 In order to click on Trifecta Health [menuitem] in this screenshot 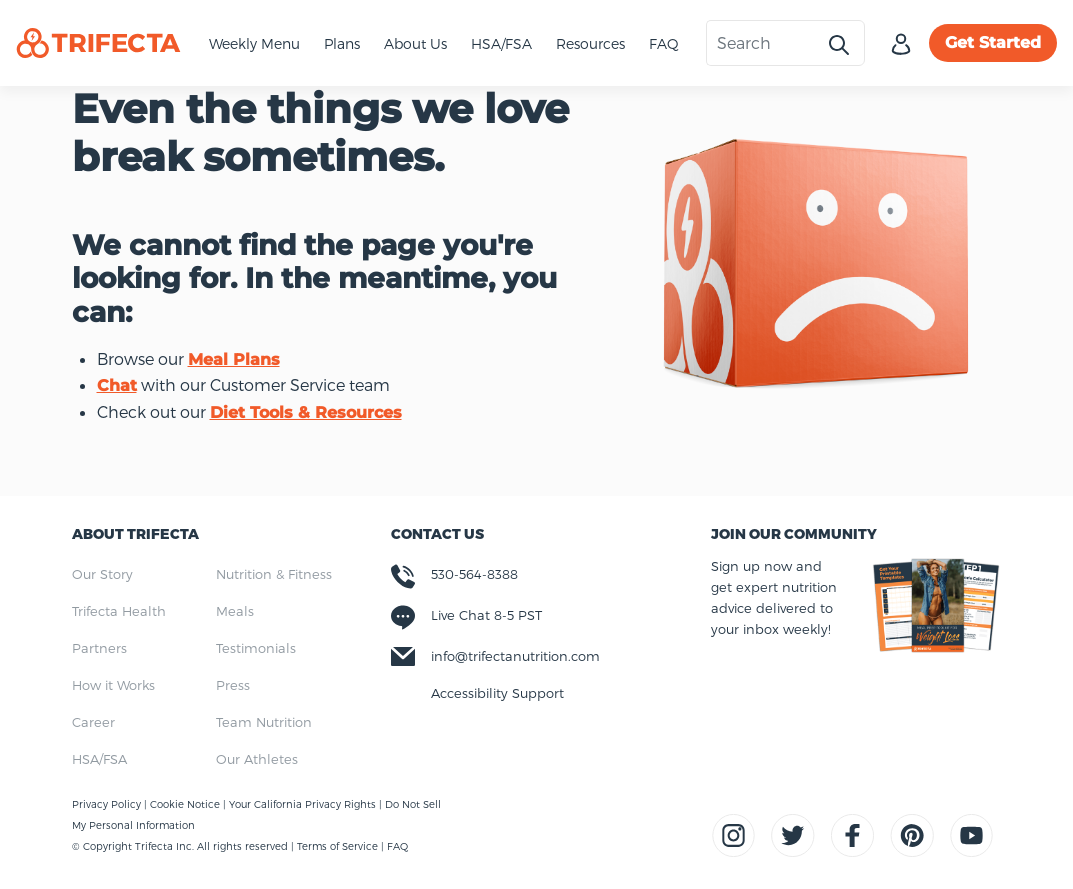, I will do `click(119, 611)`.